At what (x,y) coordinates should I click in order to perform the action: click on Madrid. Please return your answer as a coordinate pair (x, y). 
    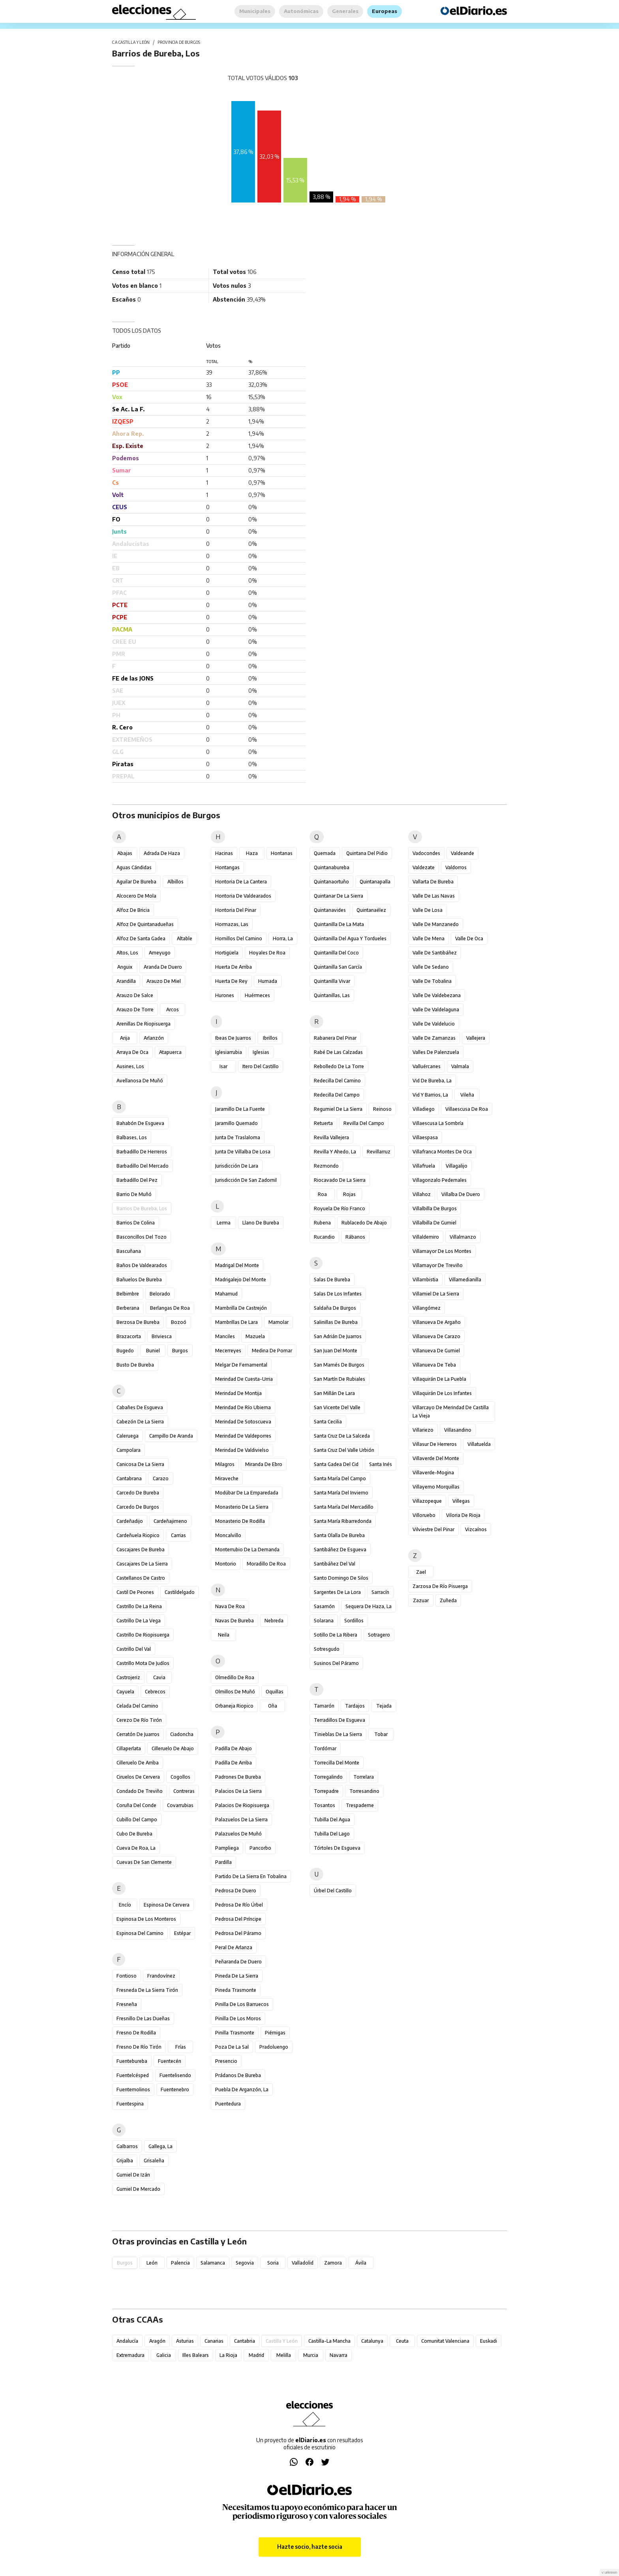
    Looking at the image, I should click on (256, 2355).